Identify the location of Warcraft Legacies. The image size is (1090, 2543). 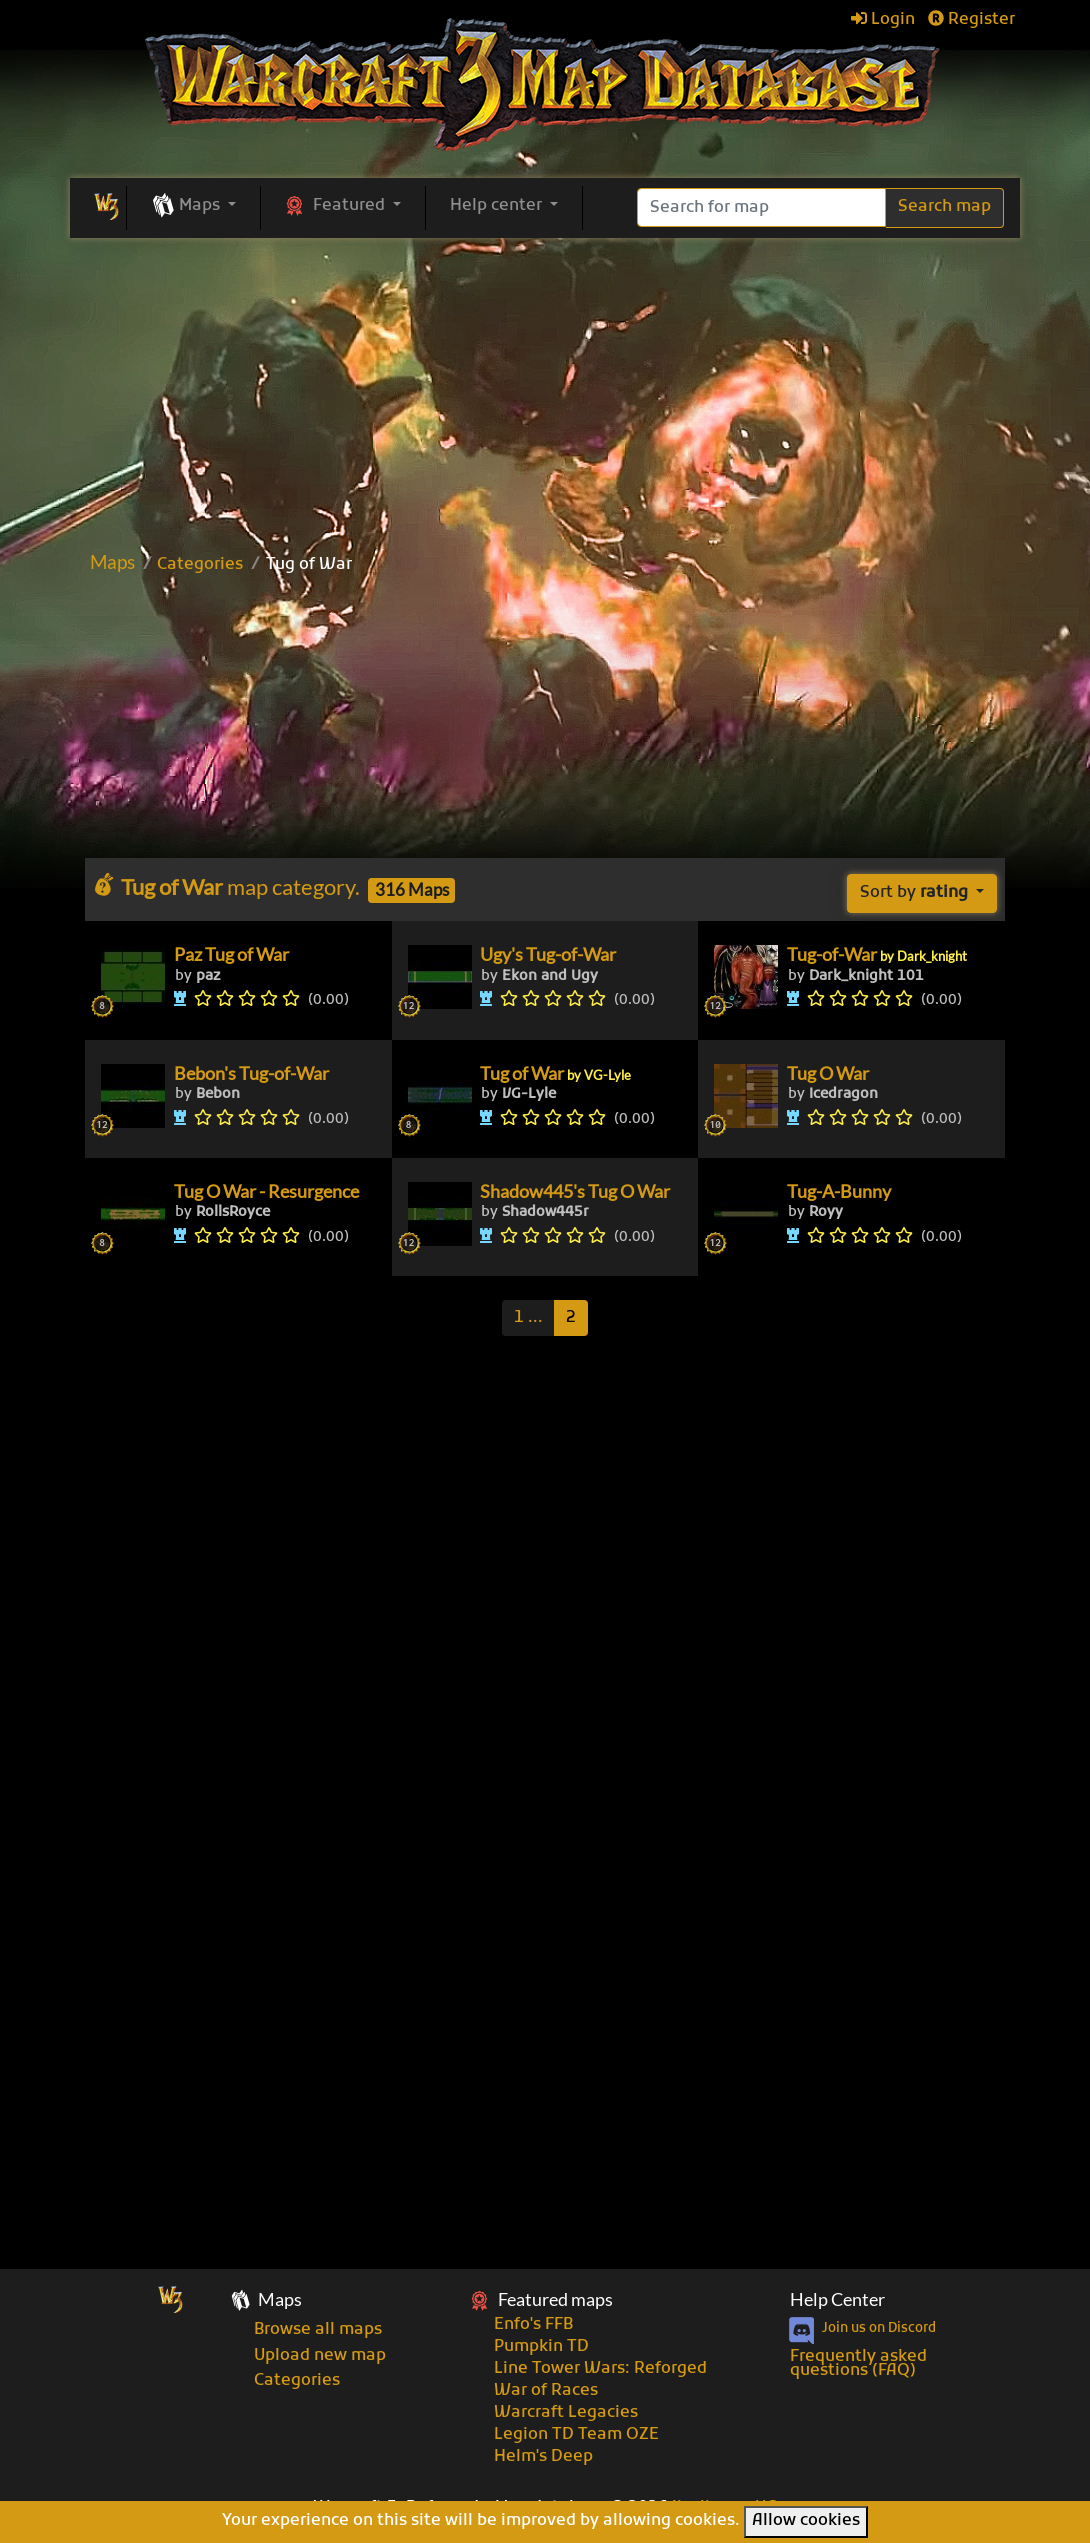
(566, 2413).